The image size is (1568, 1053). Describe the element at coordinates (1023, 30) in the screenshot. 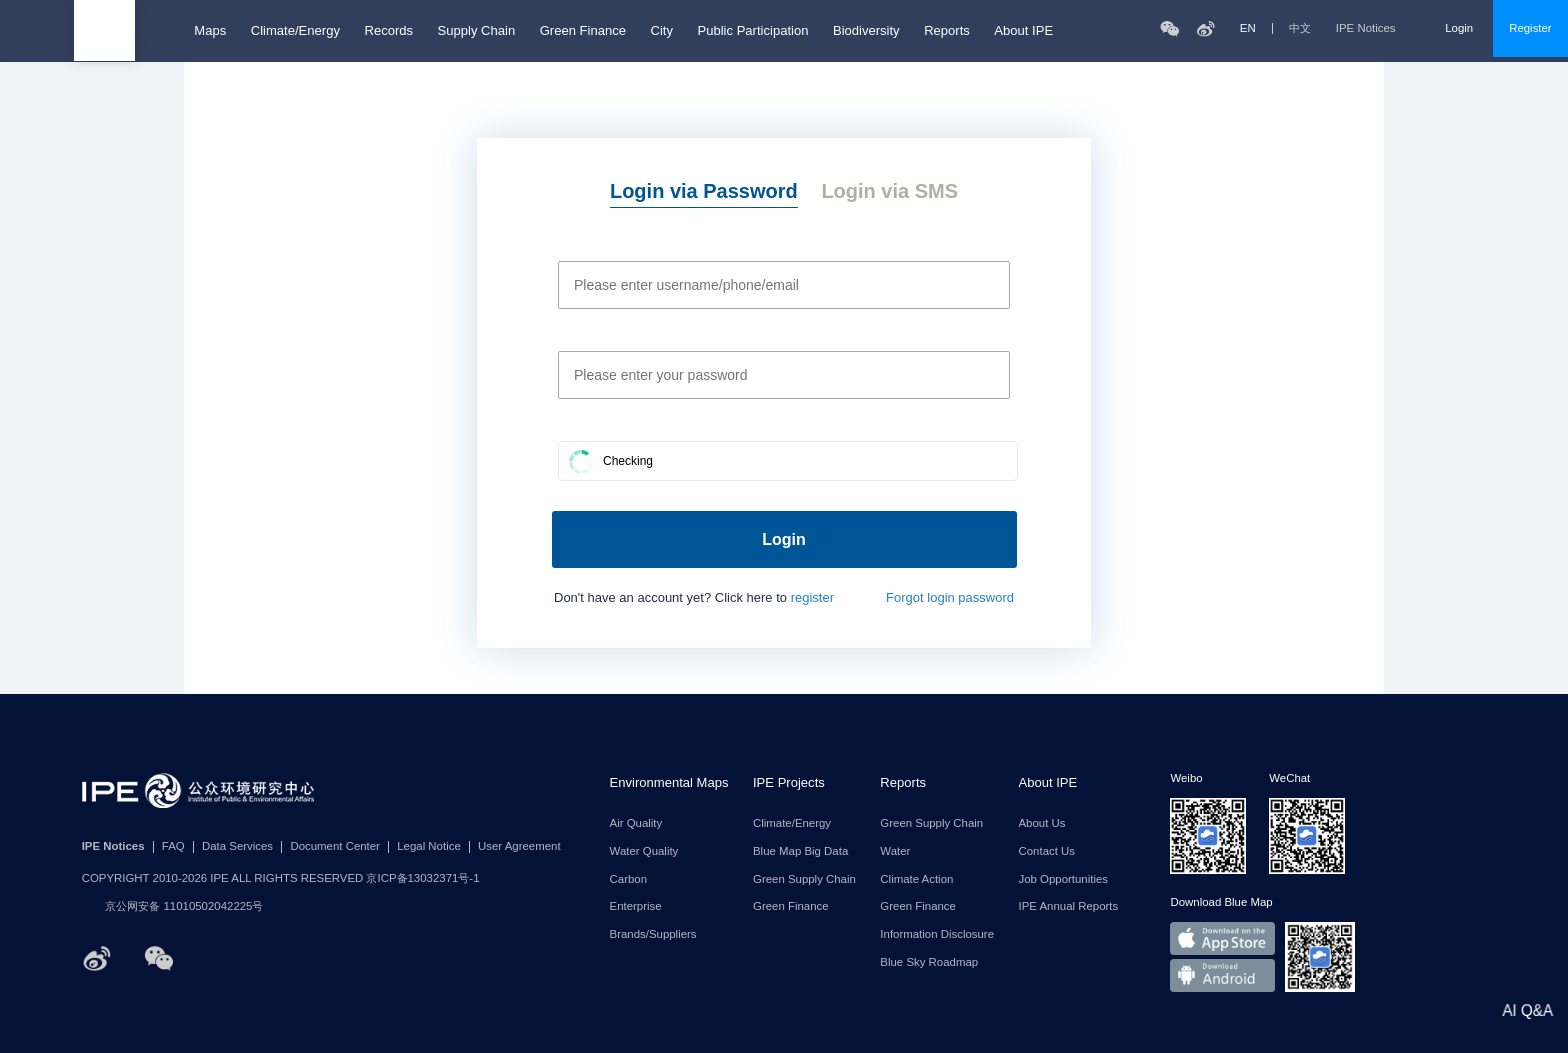

I see `About IPE` at that location.